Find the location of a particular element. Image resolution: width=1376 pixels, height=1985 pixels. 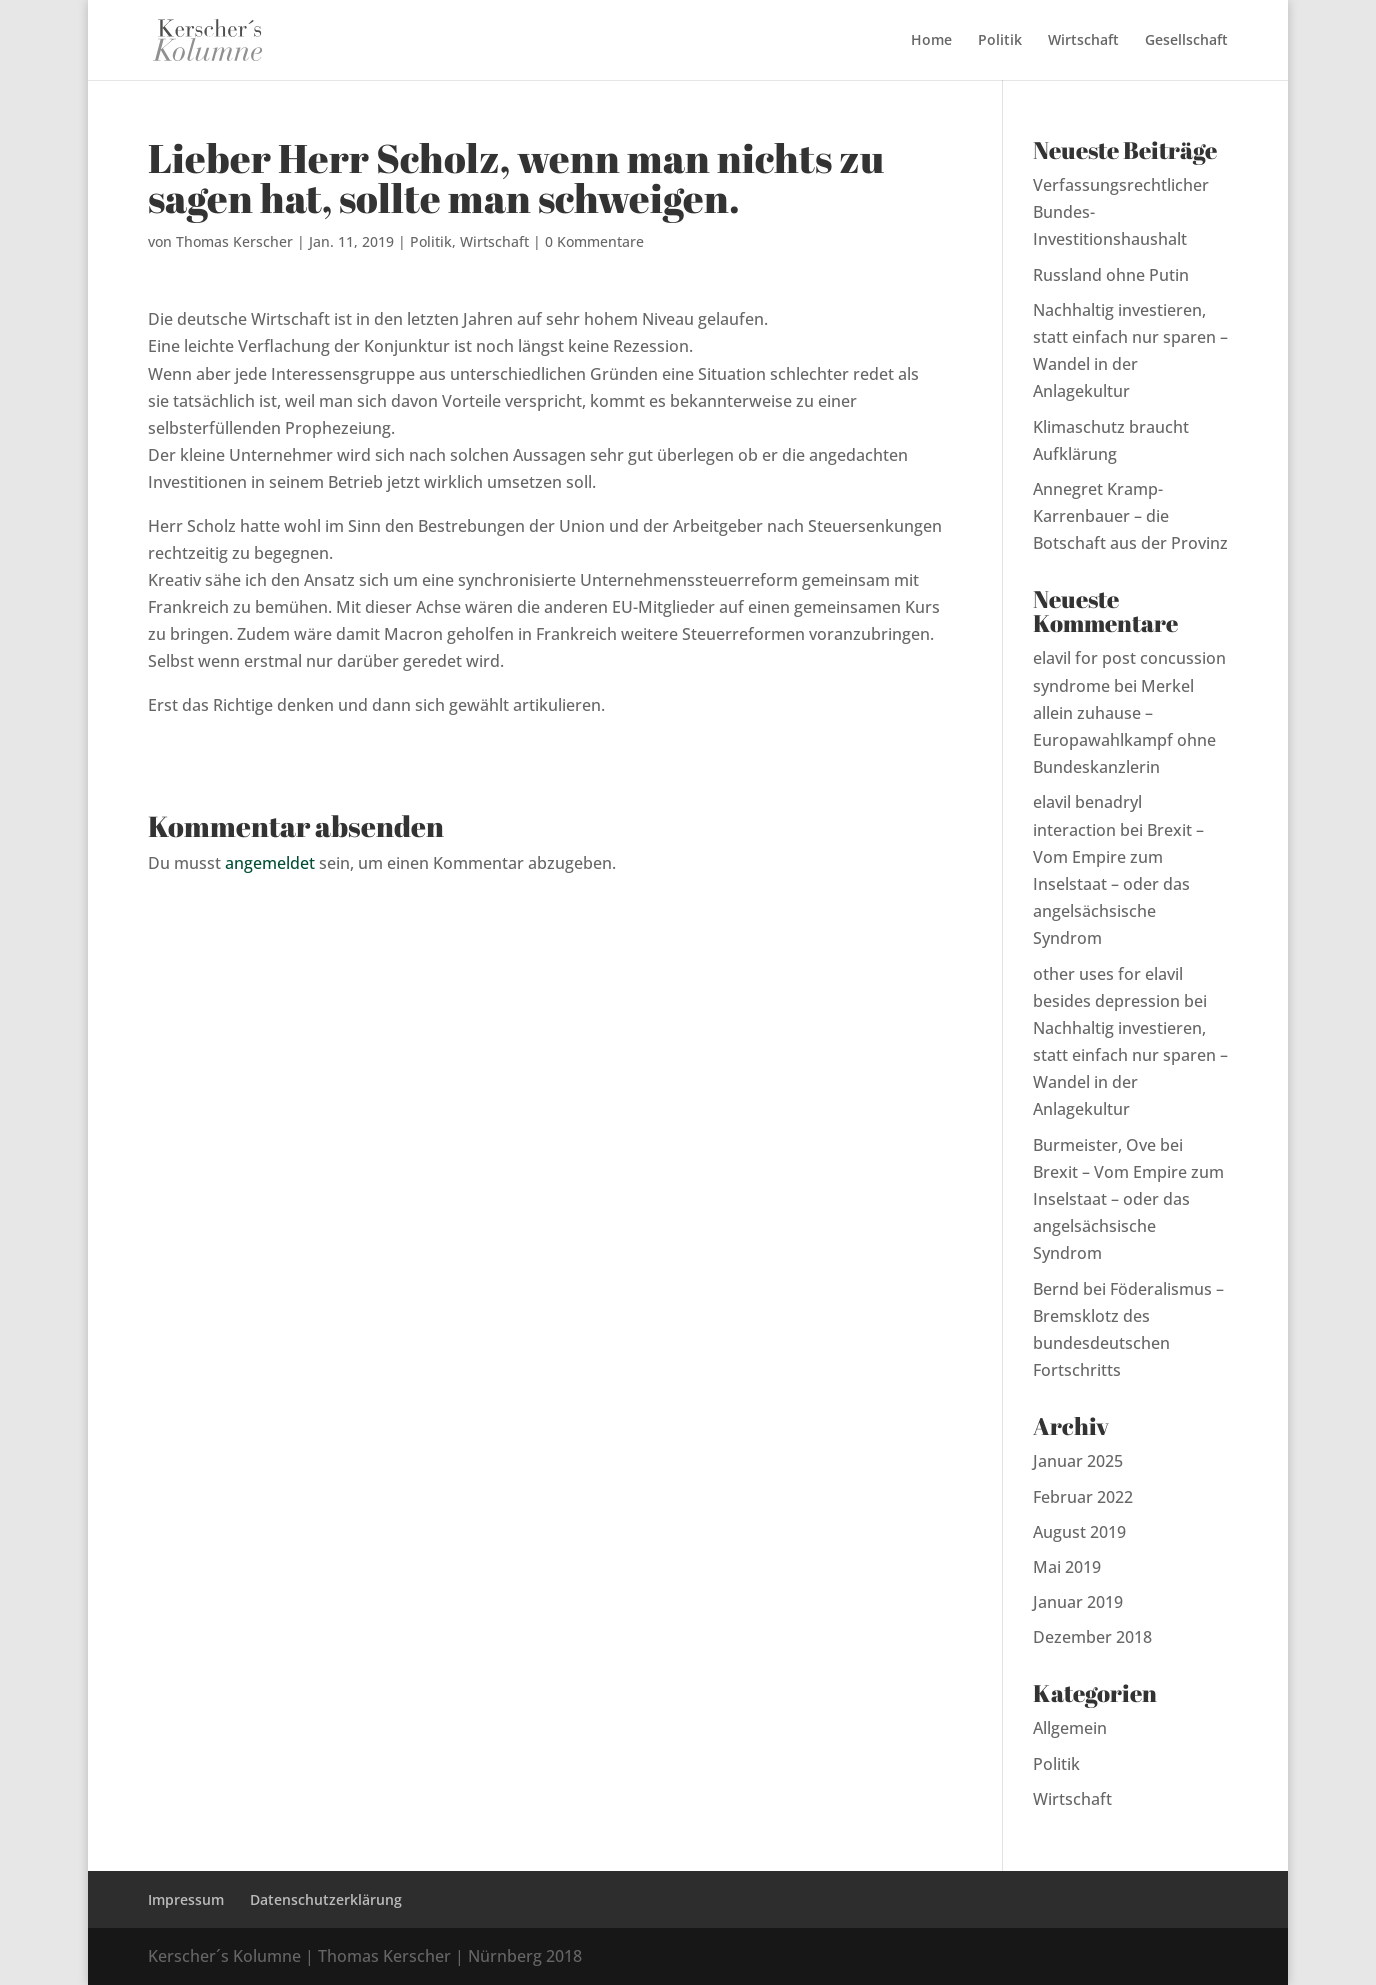

Russland ohne Putin is located at coordinates (1111, 275).